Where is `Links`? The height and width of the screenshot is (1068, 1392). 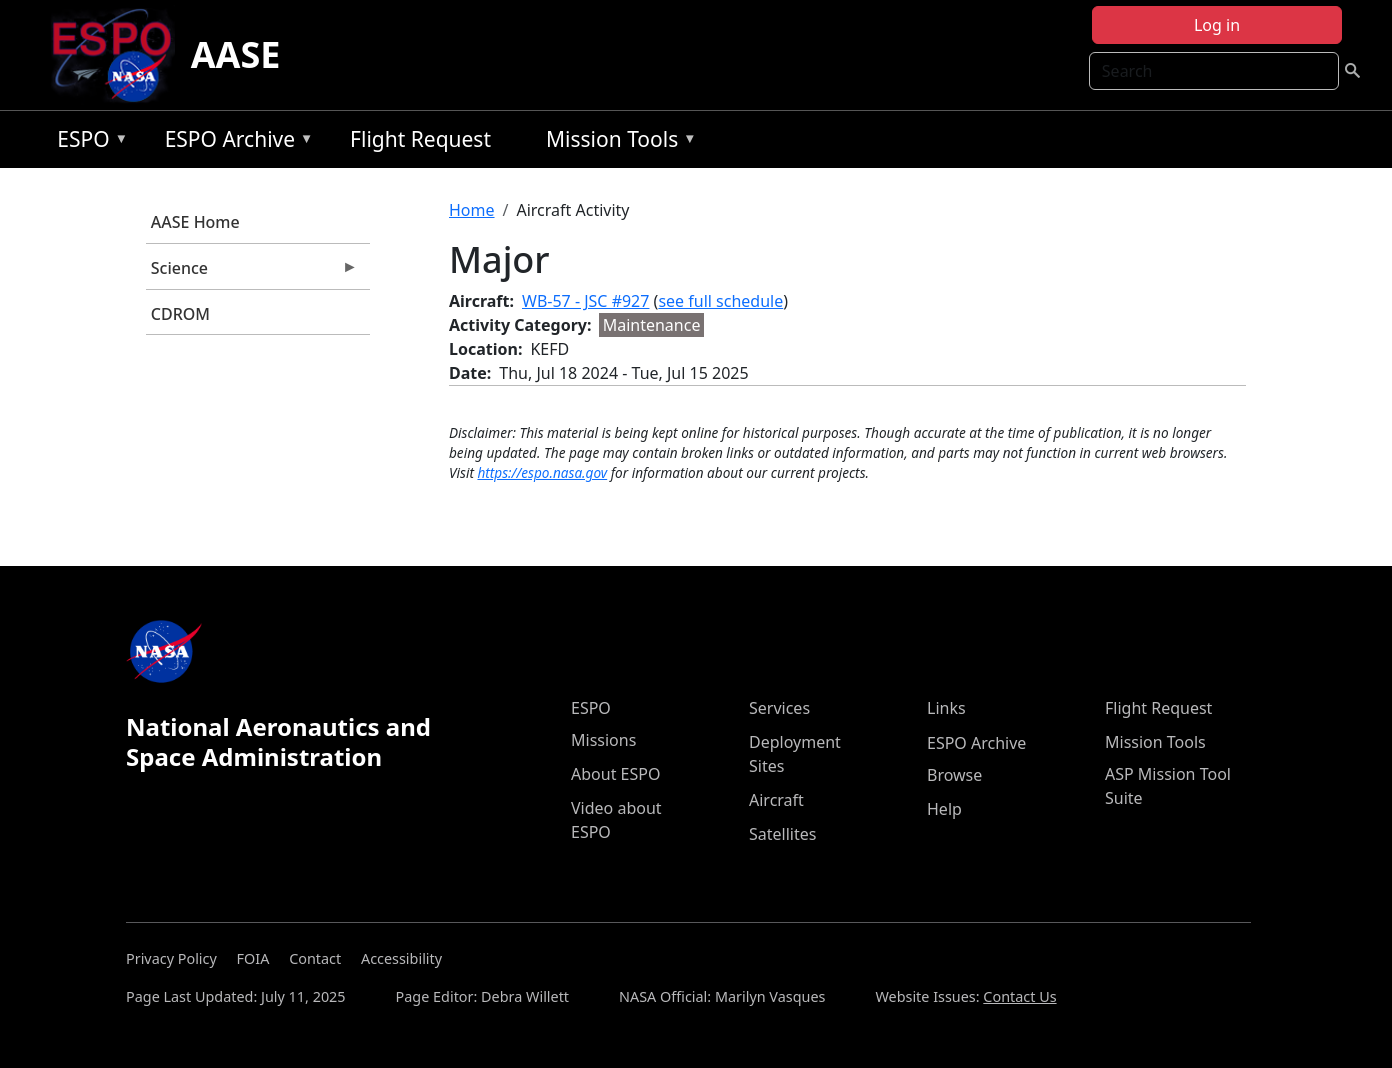
Links is located at coordinates (946, 708).